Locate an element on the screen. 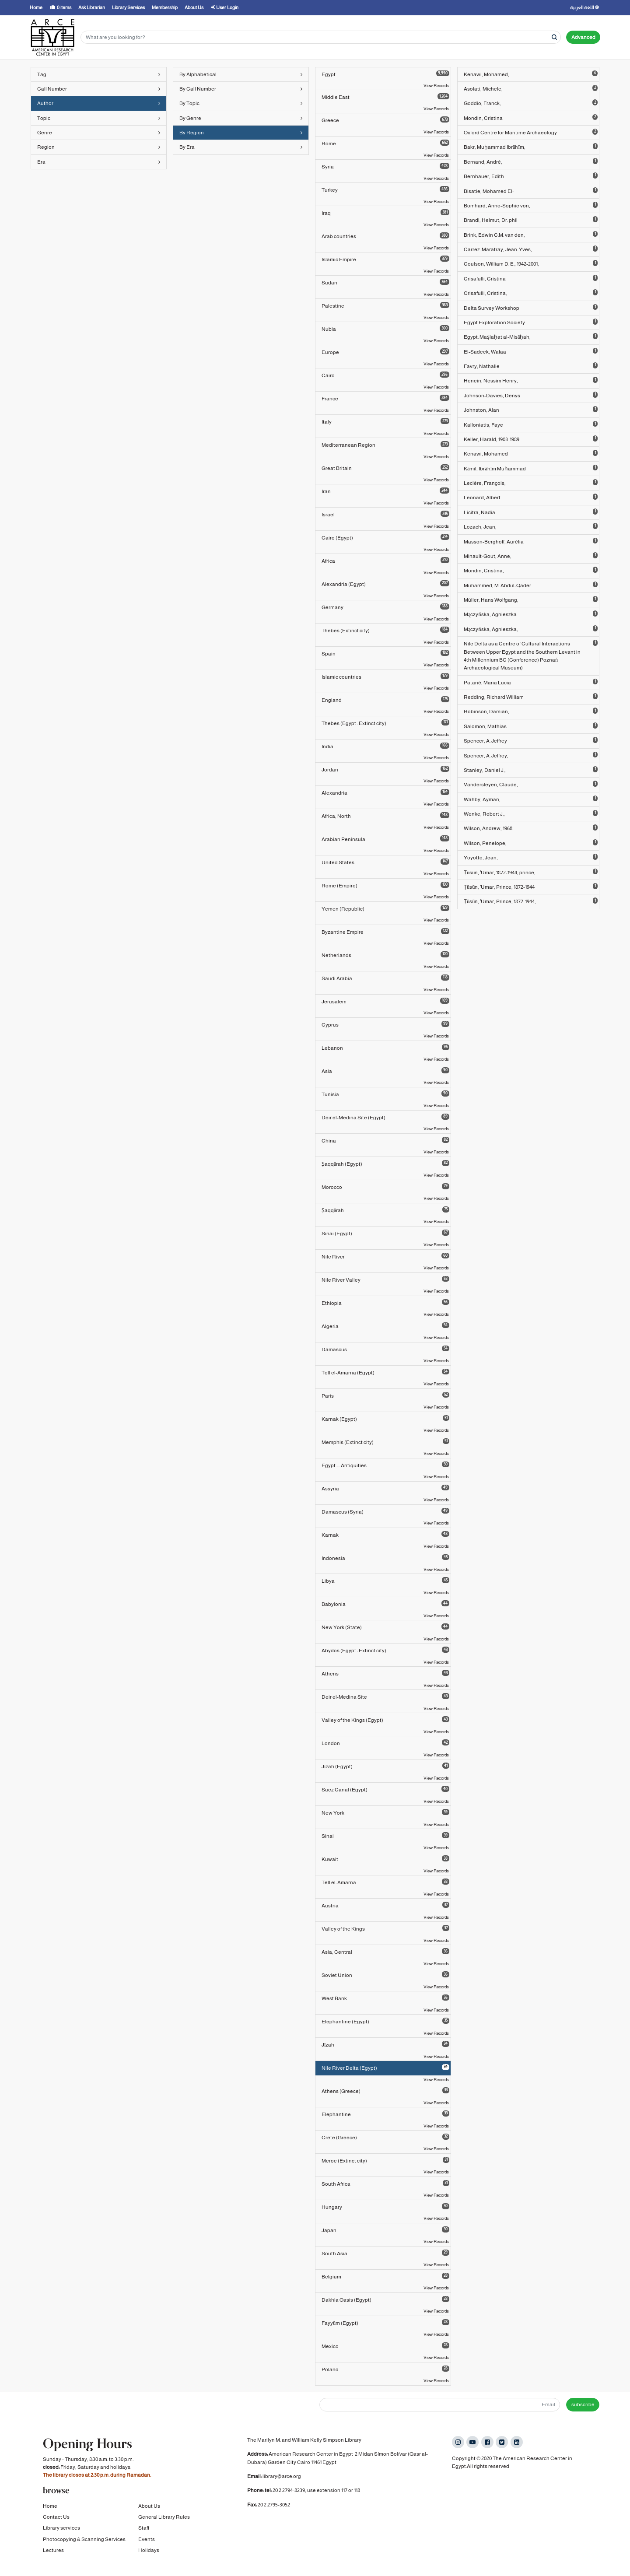 The height and width of the screenshot is (2576, 630). New York is located at coordinates (385, 1812).